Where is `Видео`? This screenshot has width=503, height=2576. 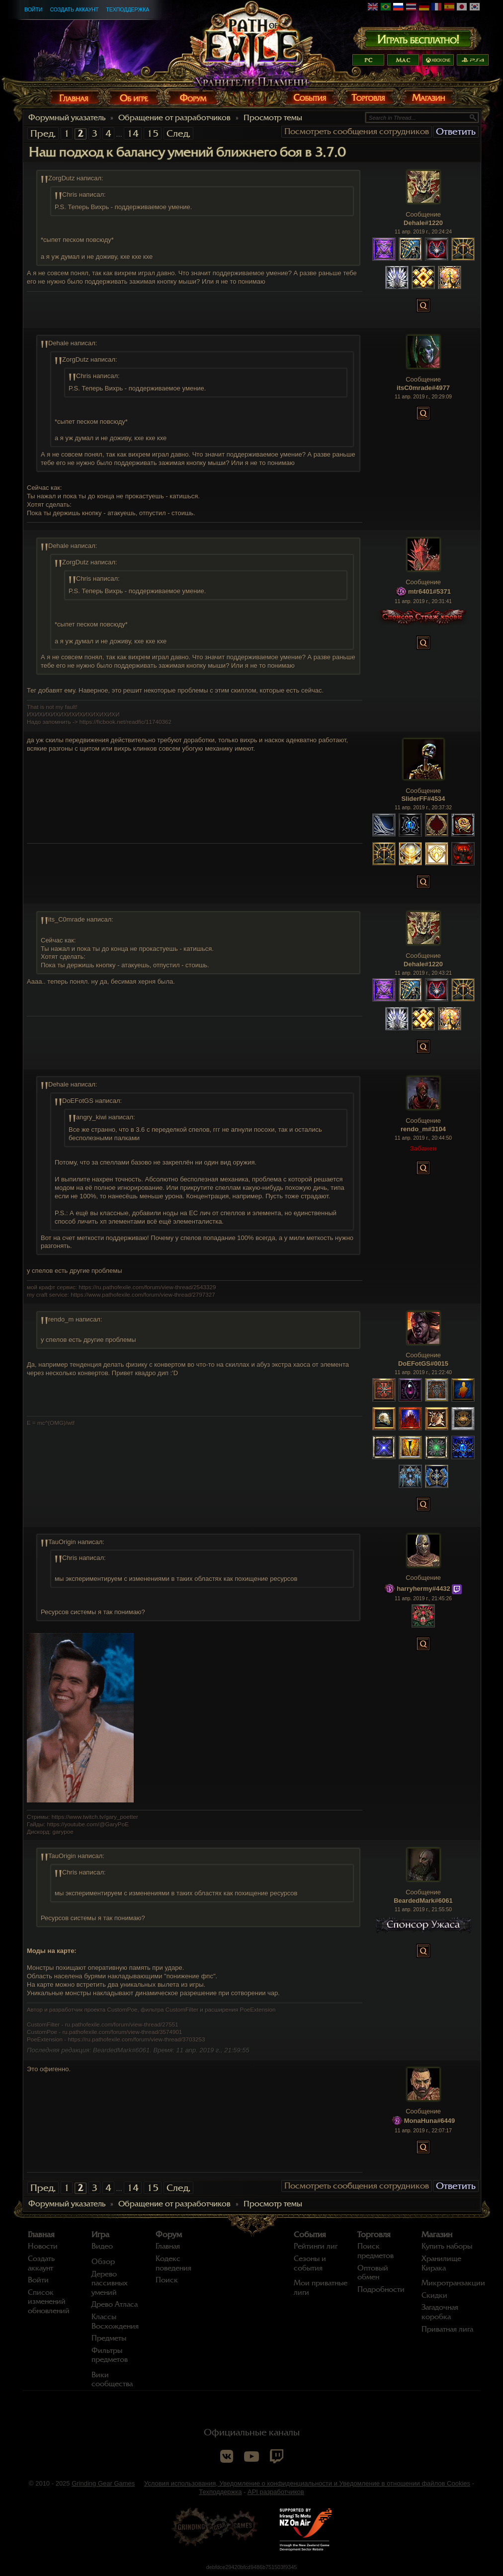 Видео is located at coordinates (102, 2246).